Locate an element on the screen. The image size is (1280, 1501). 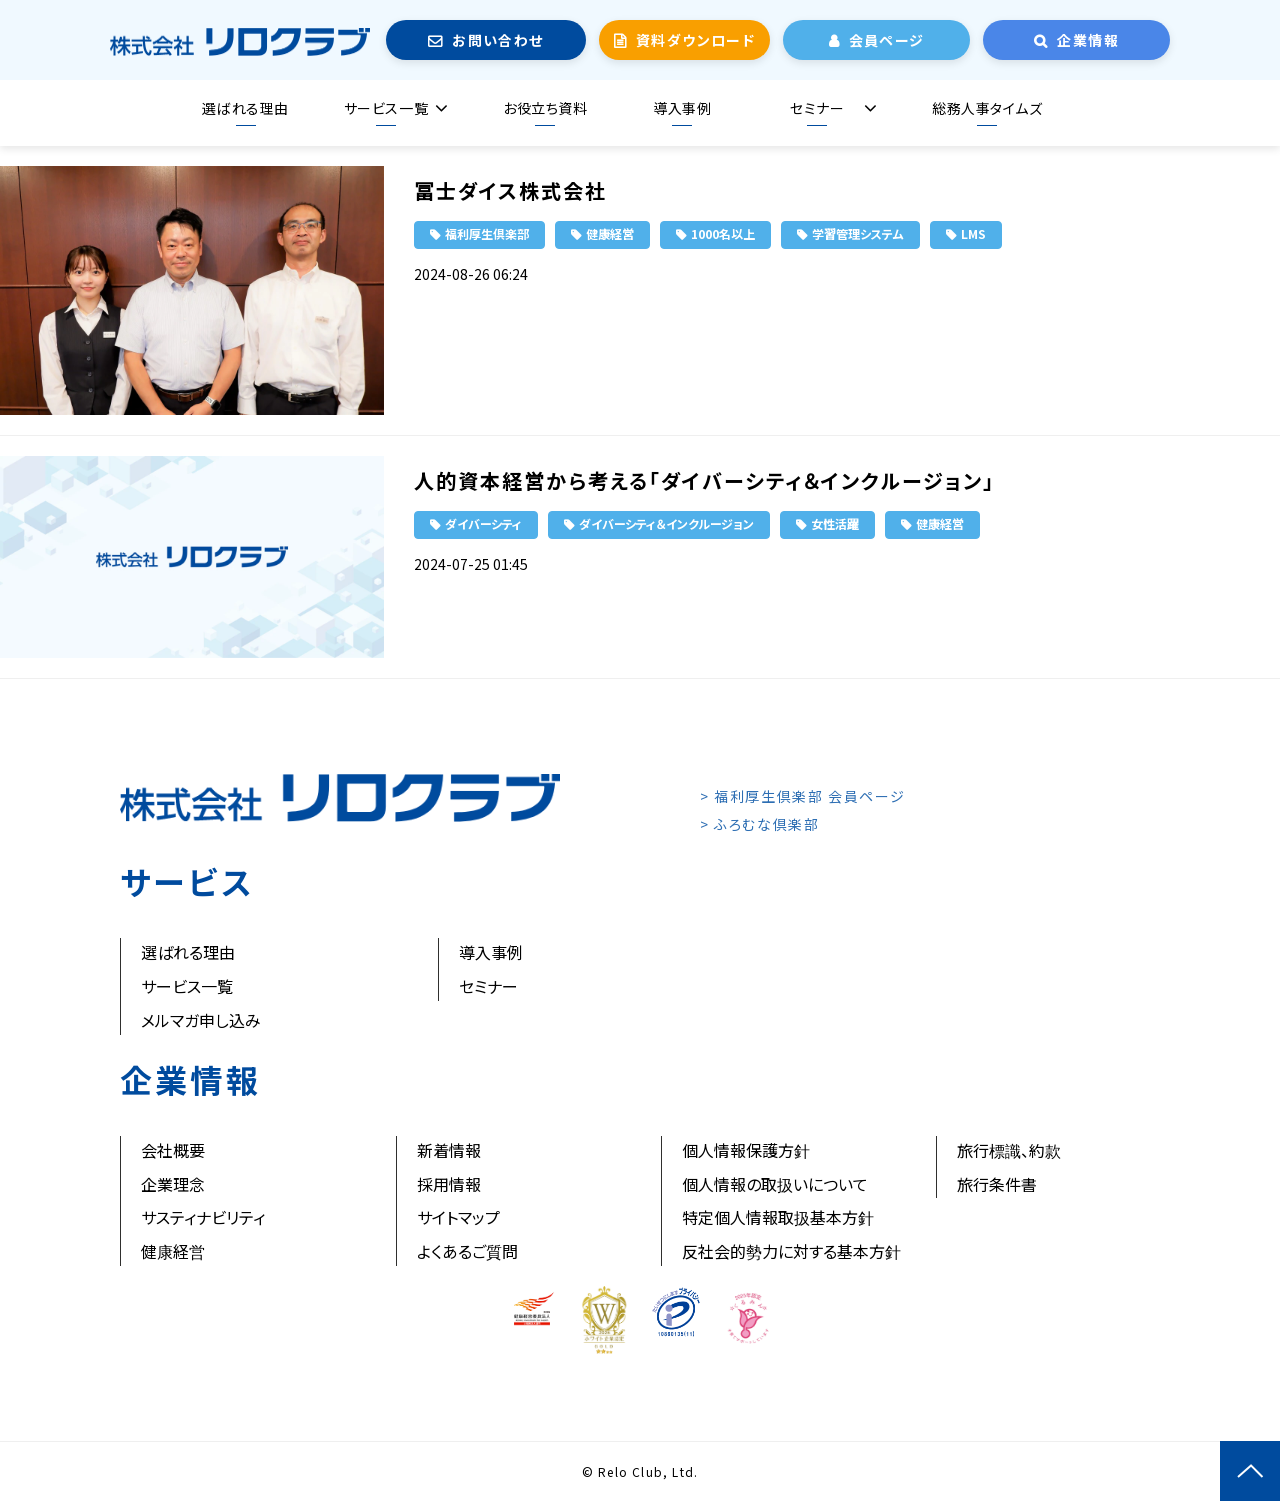
お役立ち資料 is located at coordinates (545, 108).